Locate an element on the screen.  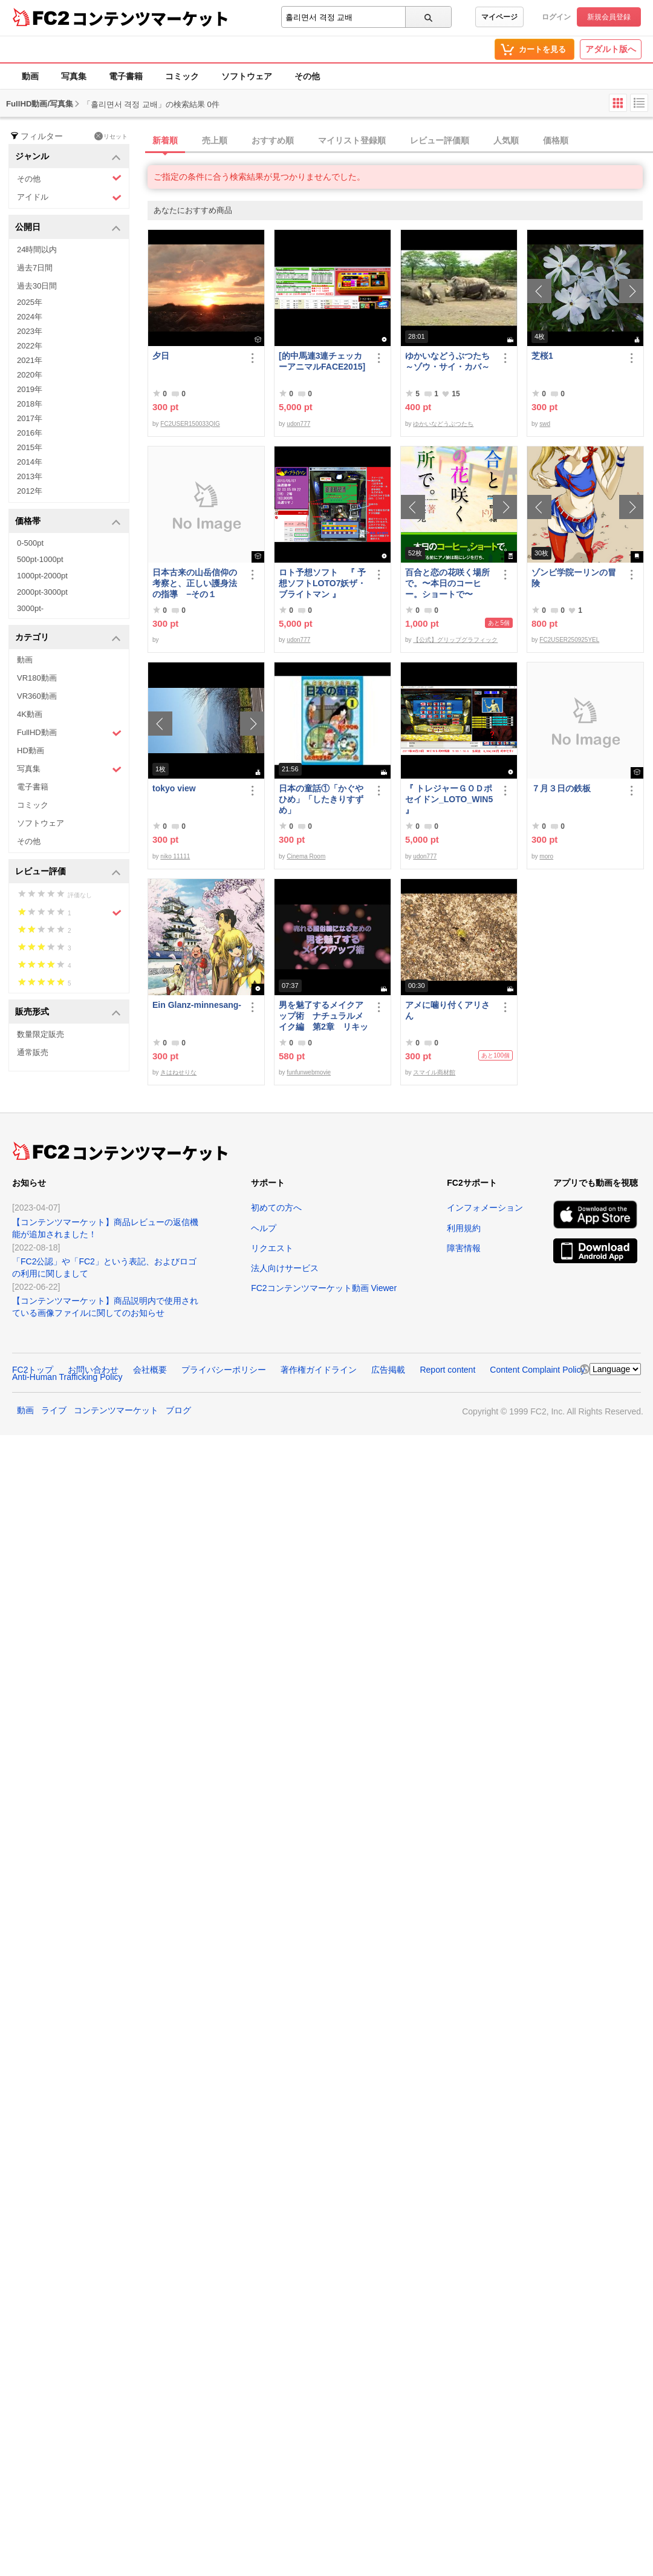
数量限定販売 is located at coordinates (40, 1034).